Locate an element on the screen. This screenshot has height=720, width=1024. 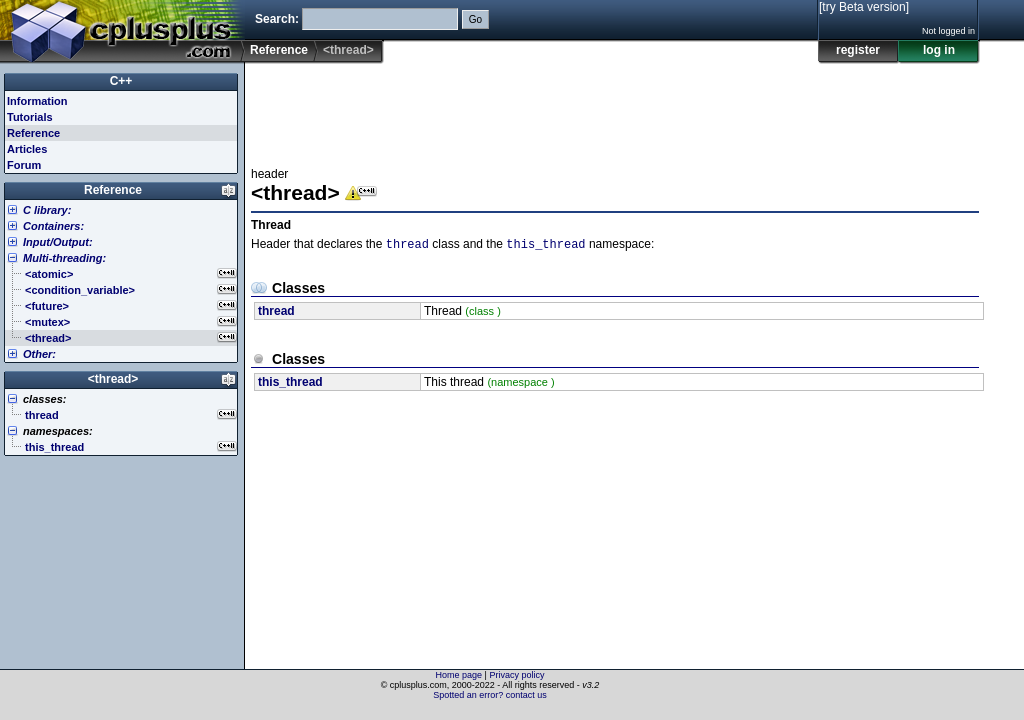
log in is located at coordinates (939, 50).